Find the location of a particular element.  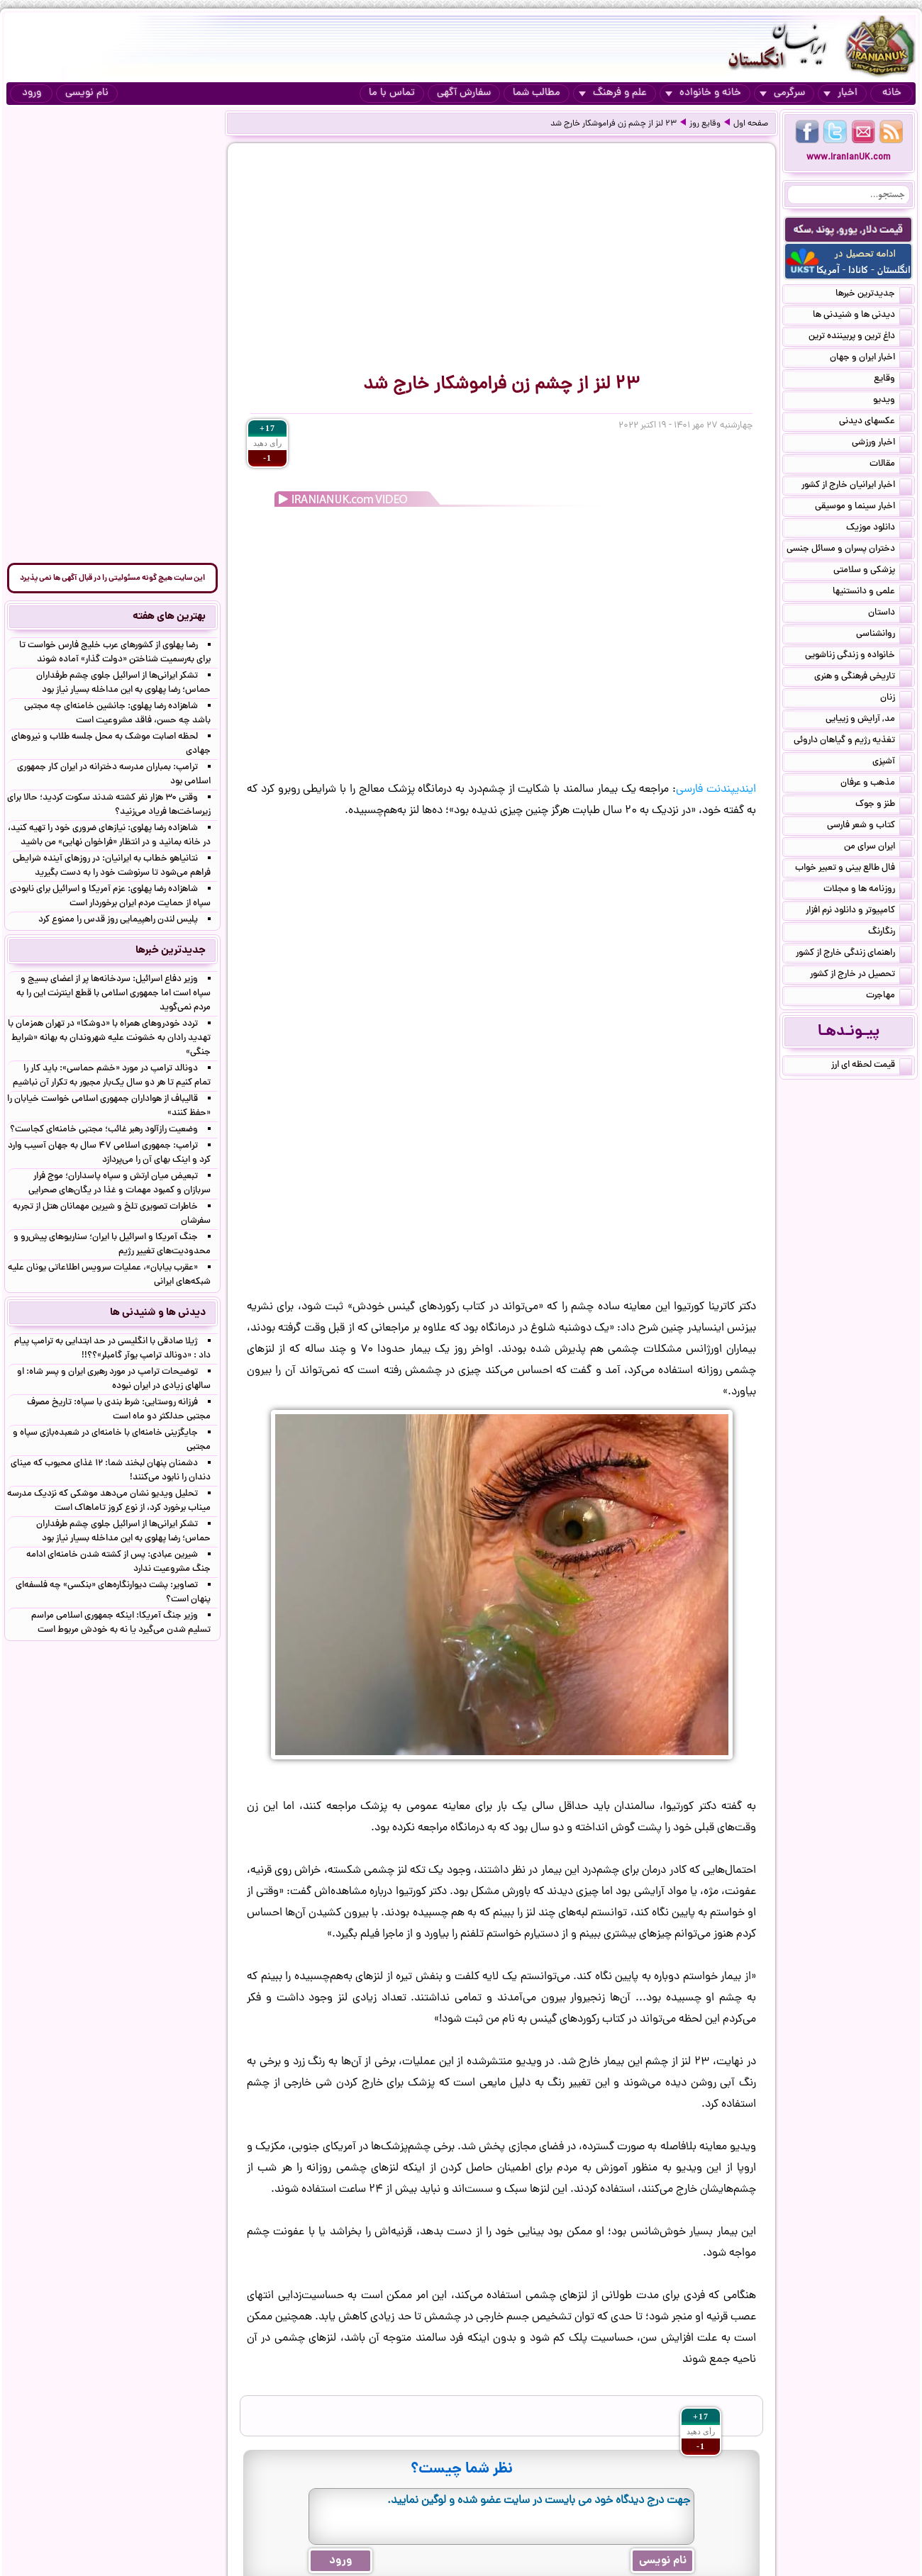

روزنامه ها و مجلات is located at coordinates (867, 890).